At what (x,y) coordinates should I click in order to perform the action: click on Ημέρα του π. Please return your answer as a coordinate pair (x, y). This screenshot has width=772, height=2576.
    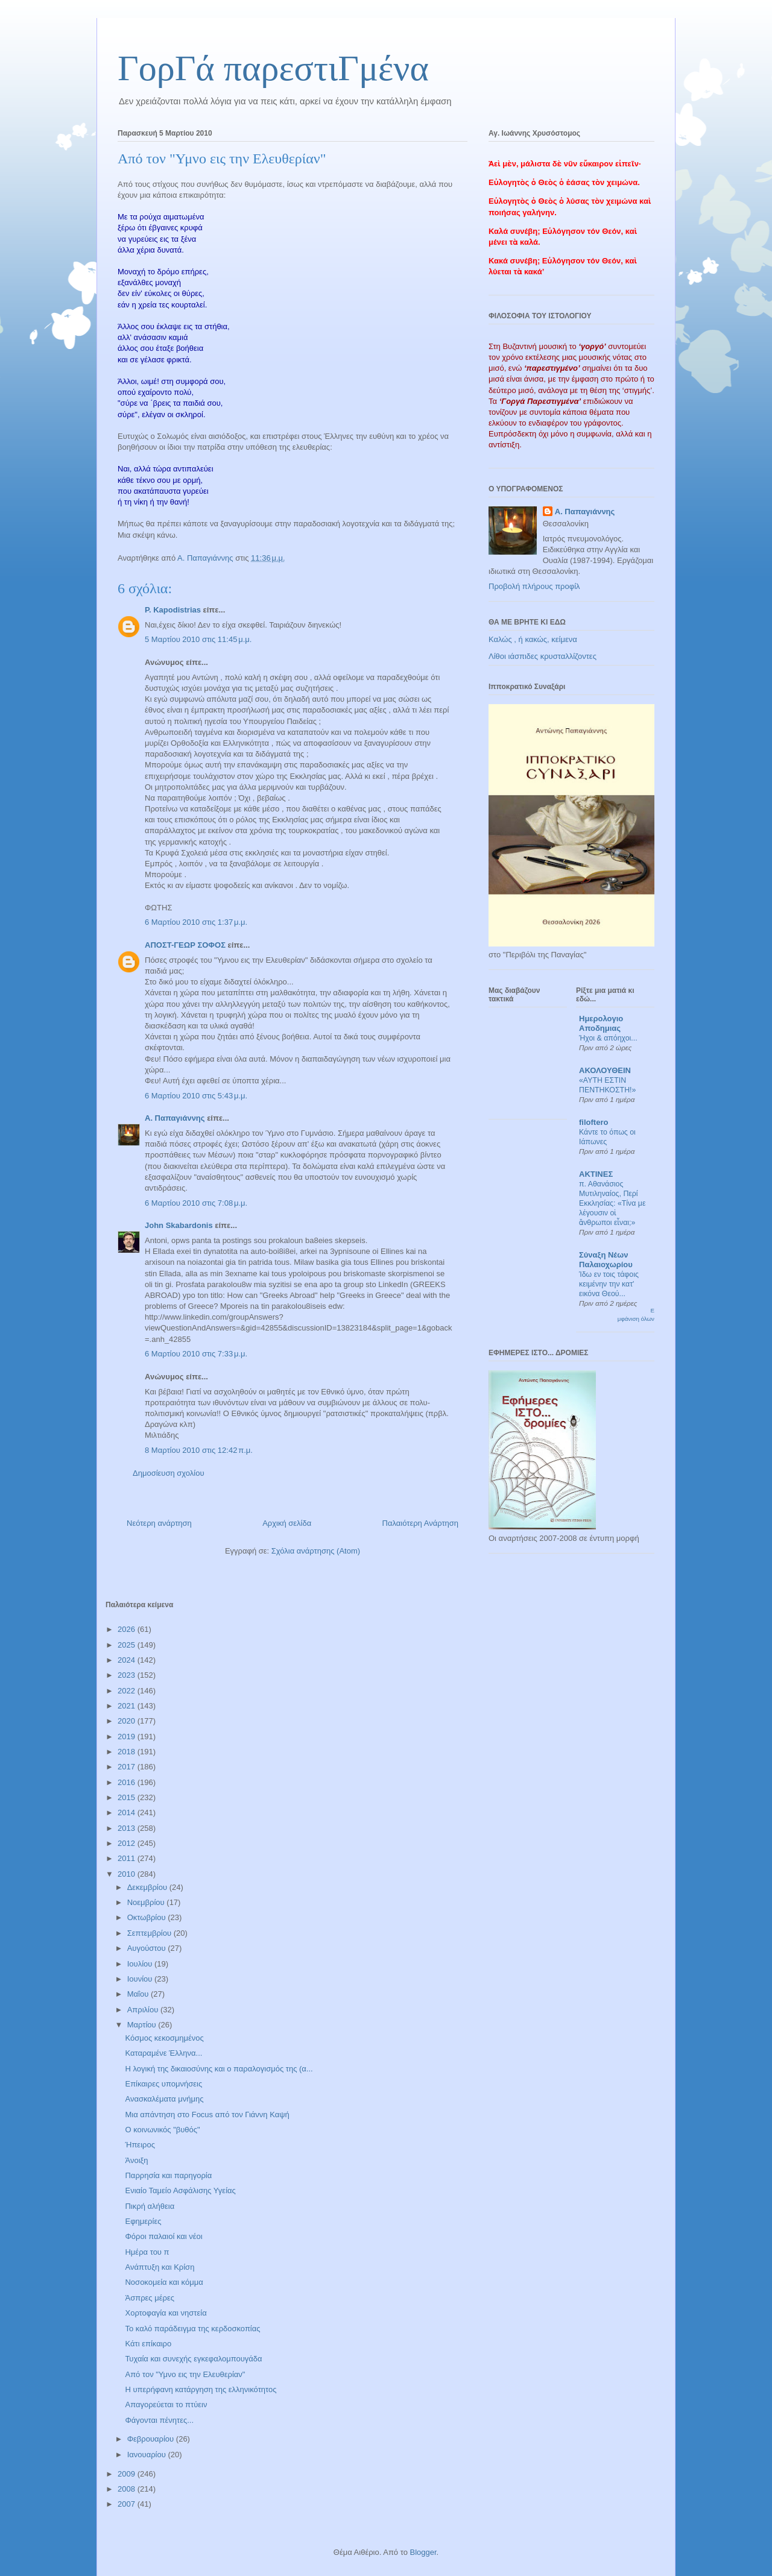
    Looking at the image, I should click on (147, 2251).